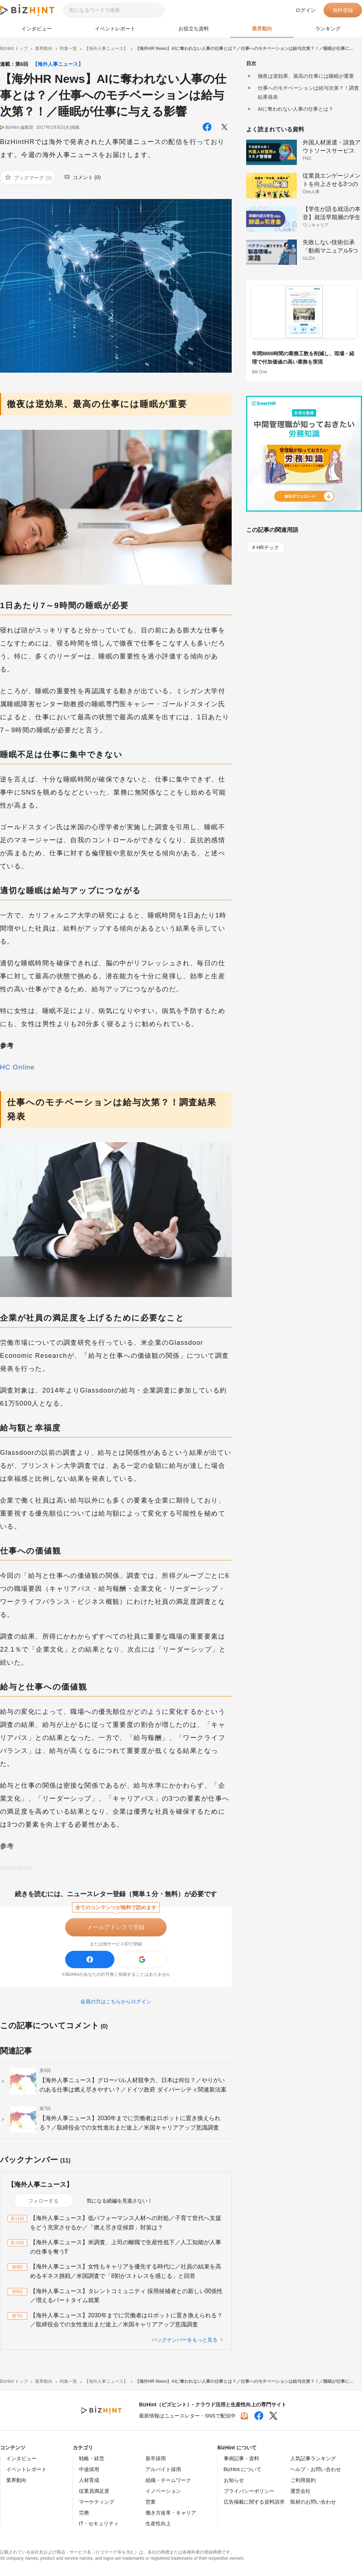 This screenshot has height=2576, width=362. I want to click on HC Online, so click(17, 1067).